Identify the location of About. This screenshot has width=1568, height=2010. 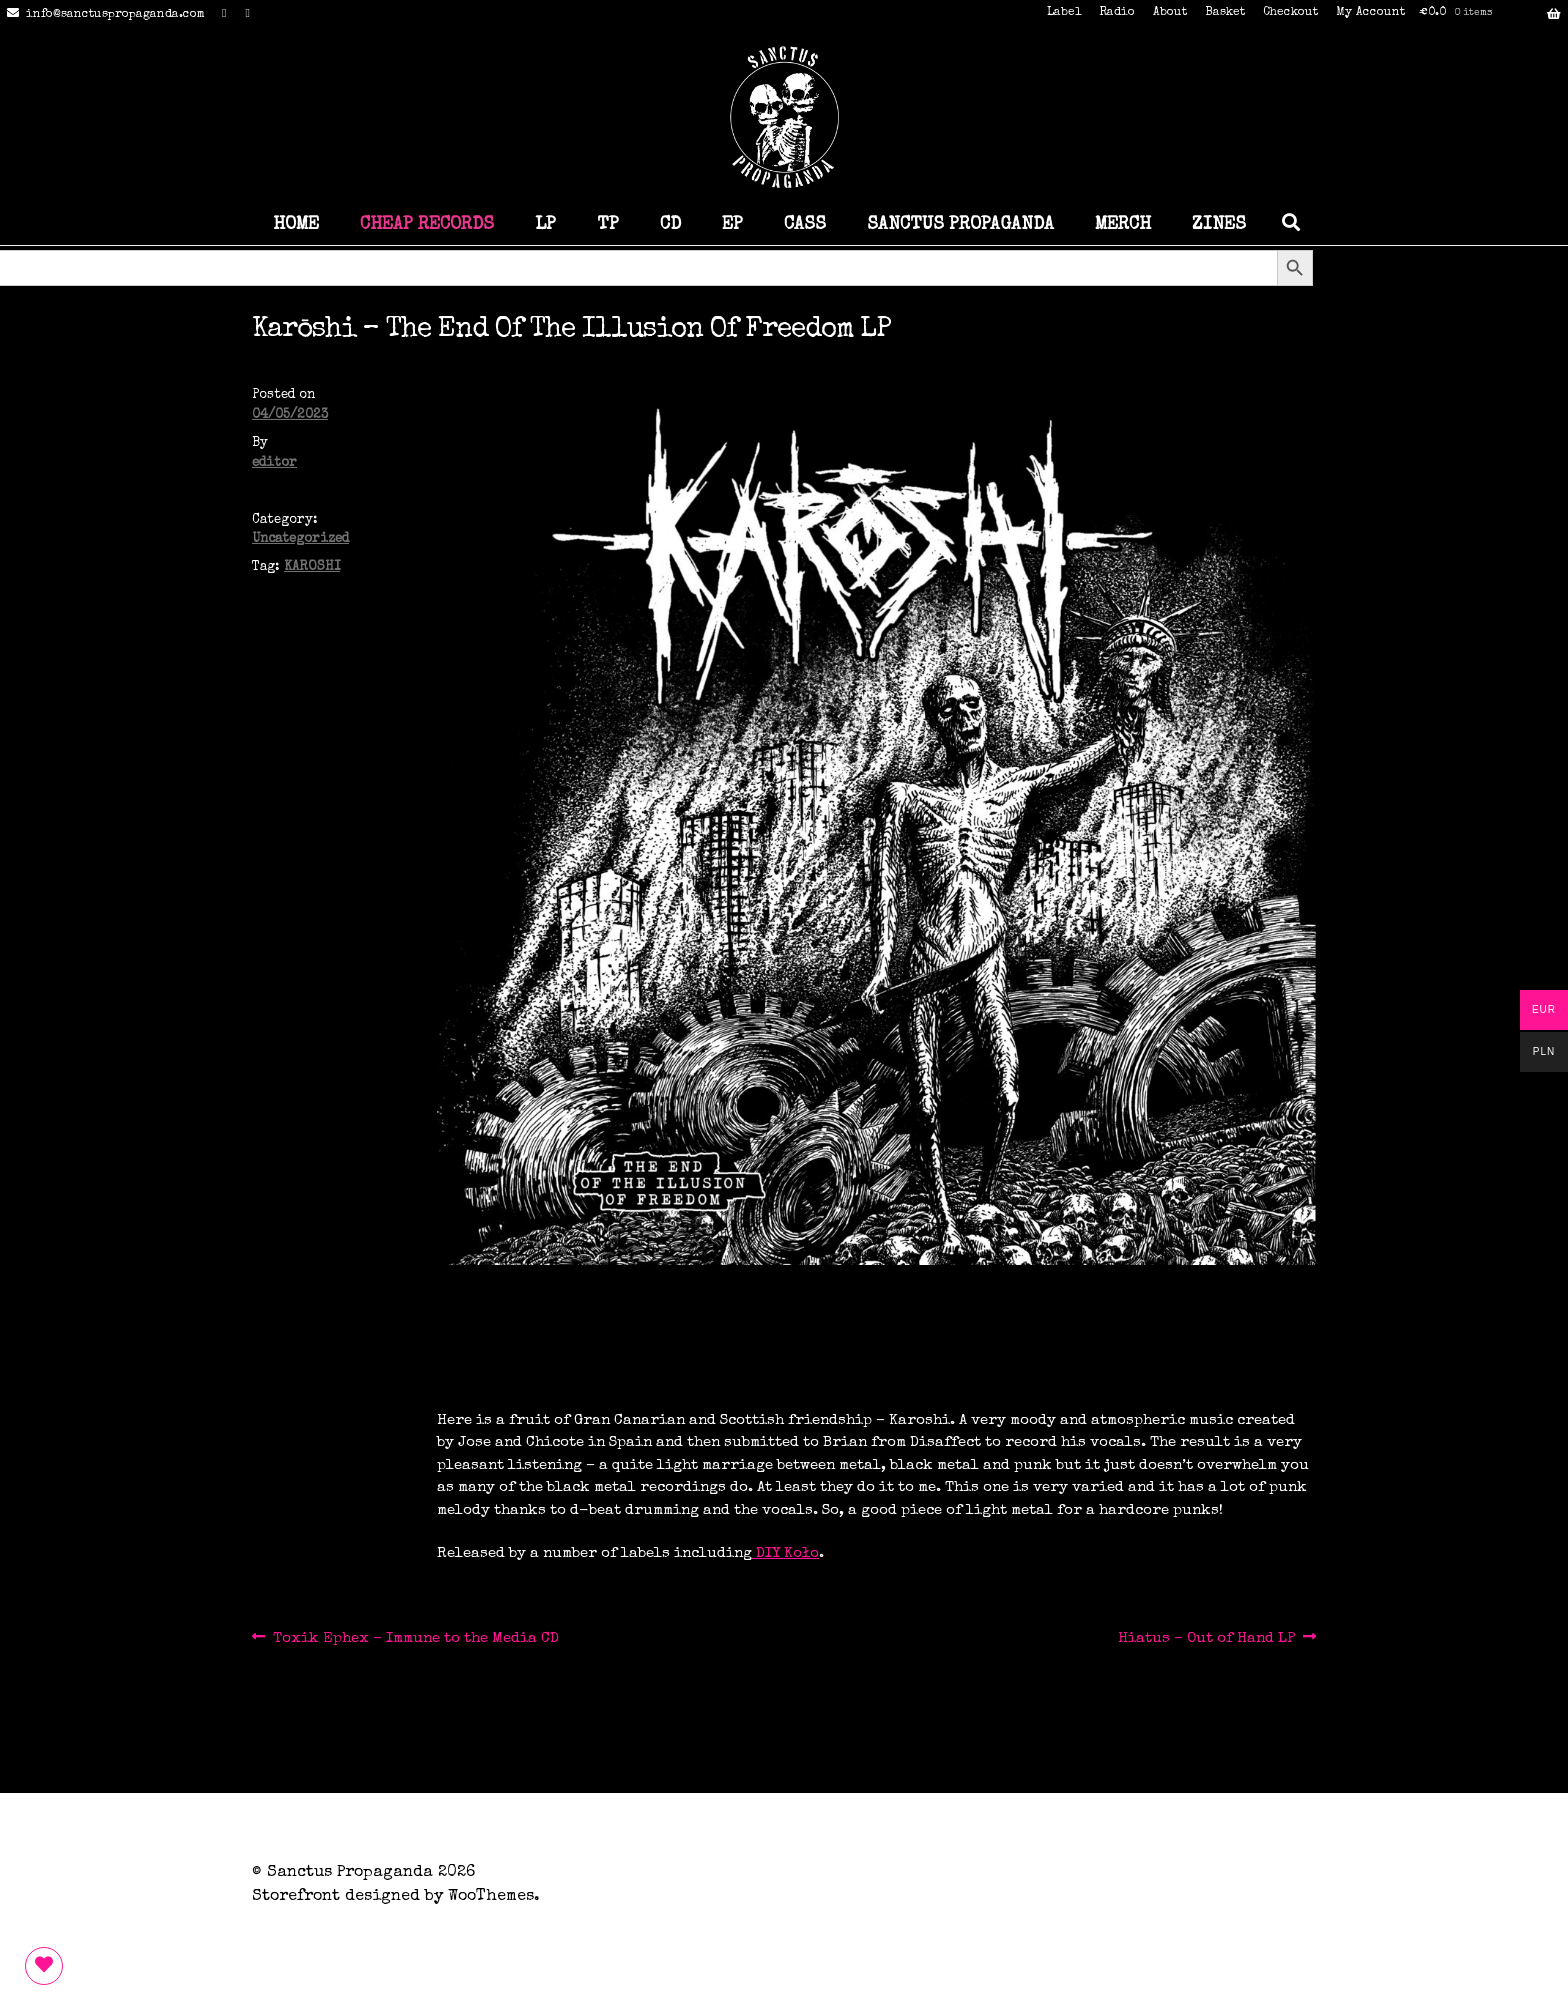
(1170, 13).